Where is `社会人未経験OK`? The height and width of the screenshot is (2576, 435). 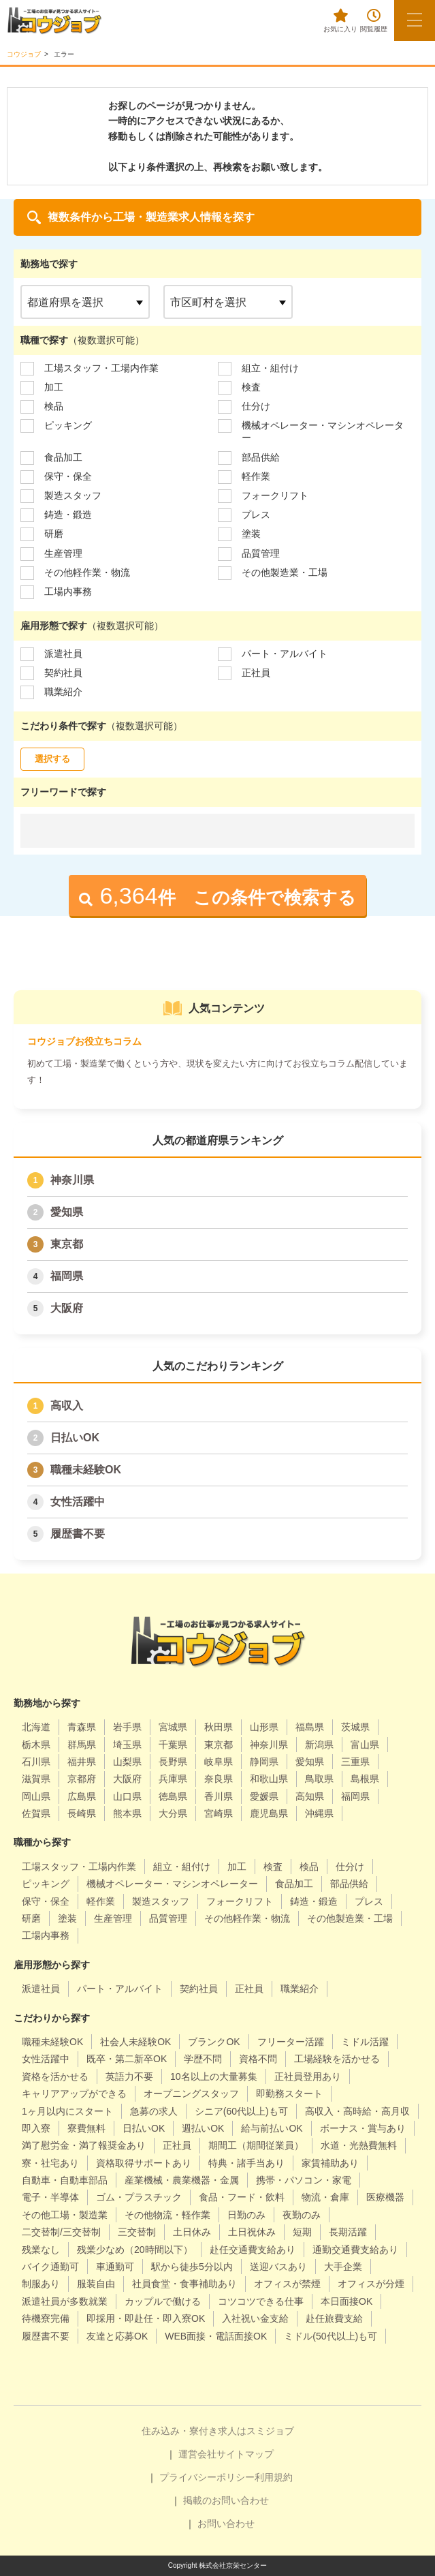 社会人未経験OK is located at coordinates (135, 2041).